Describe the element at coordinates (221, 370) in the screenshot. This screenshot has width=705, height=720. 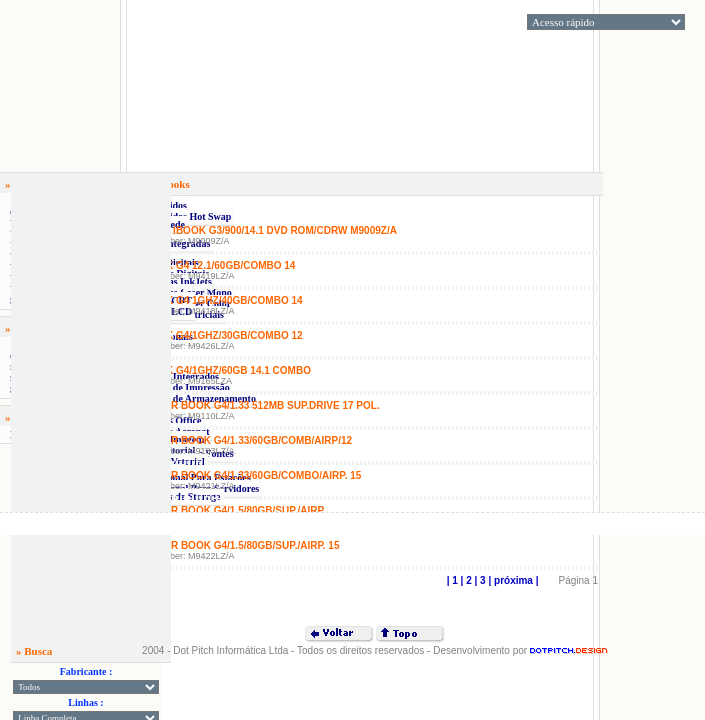
I see `» IBook G4/1GHz/60GB 14.1 COMBO` at that location.